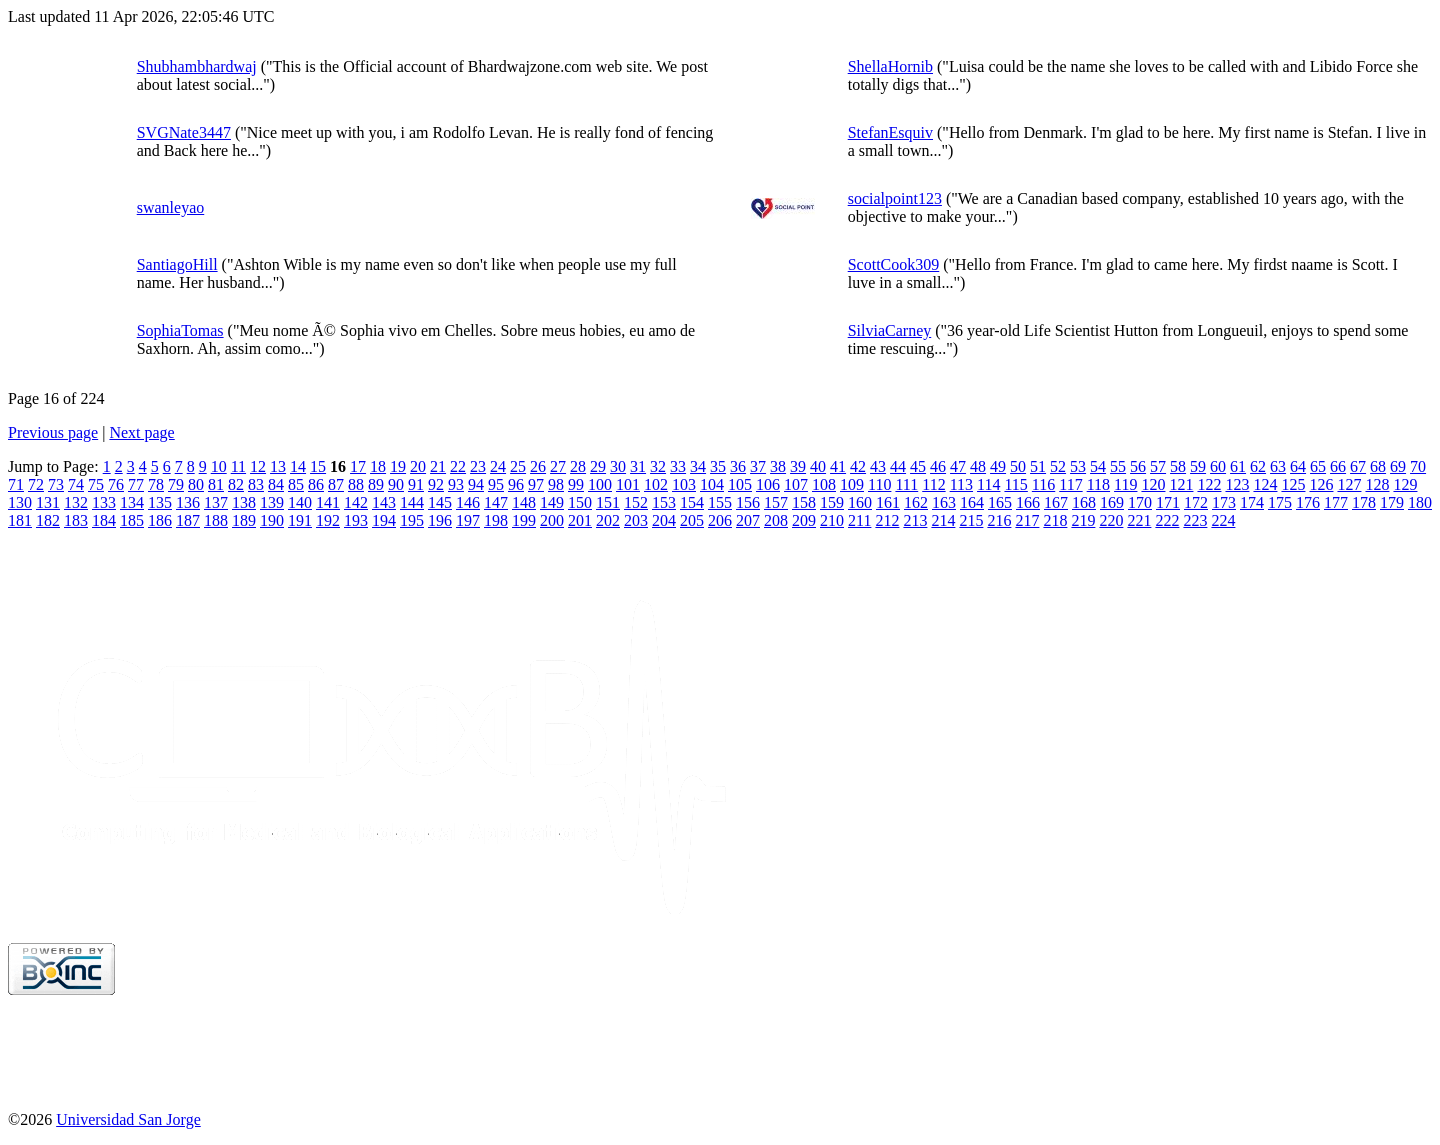  Describe the element at coordinates (938, 466) in the screenshot. I see `46` at that location.